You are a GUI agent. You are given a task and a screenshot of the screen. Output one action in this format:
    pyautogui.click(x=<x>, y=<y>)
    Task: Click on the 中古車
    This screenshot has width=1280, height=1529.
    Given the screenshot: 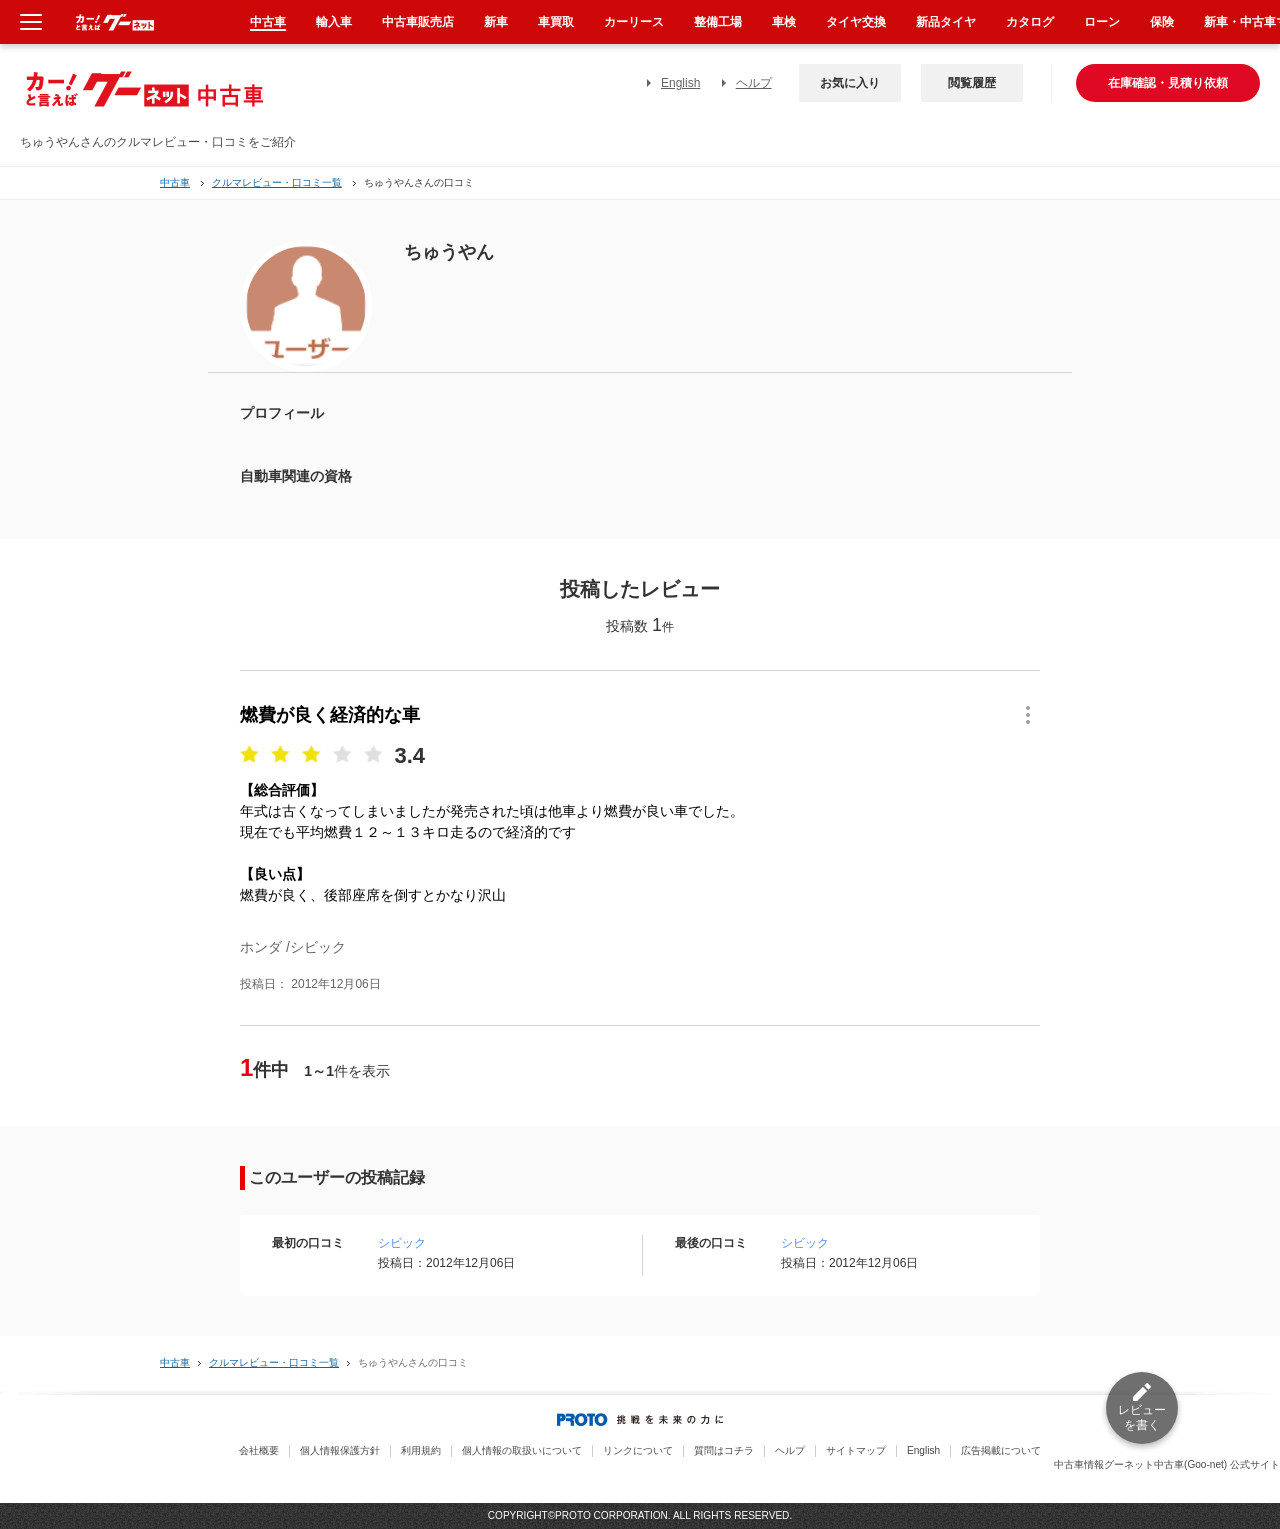 What is the action you would take?
    pyautogui.click(x=175, y=182)
    